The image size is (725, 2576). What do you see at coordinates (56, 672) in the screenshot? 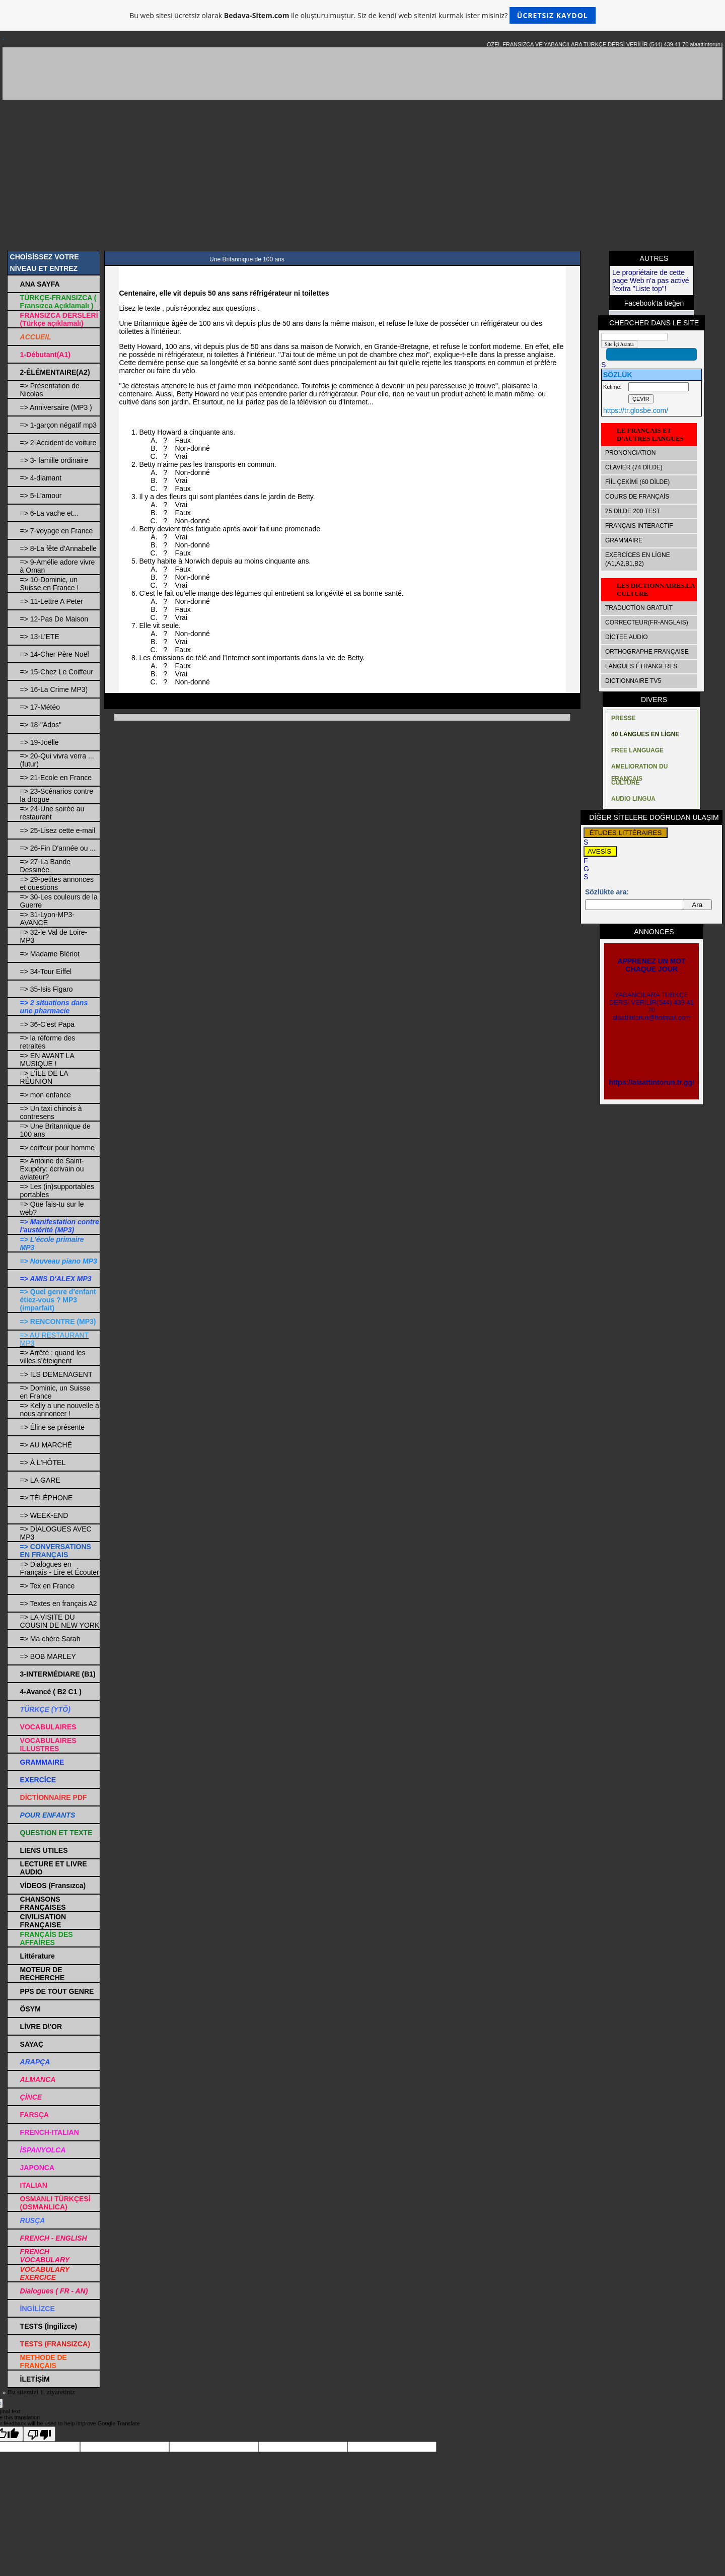
I see `=> 15-Chez Le Coiffeur` at bounding box center [56, 672].